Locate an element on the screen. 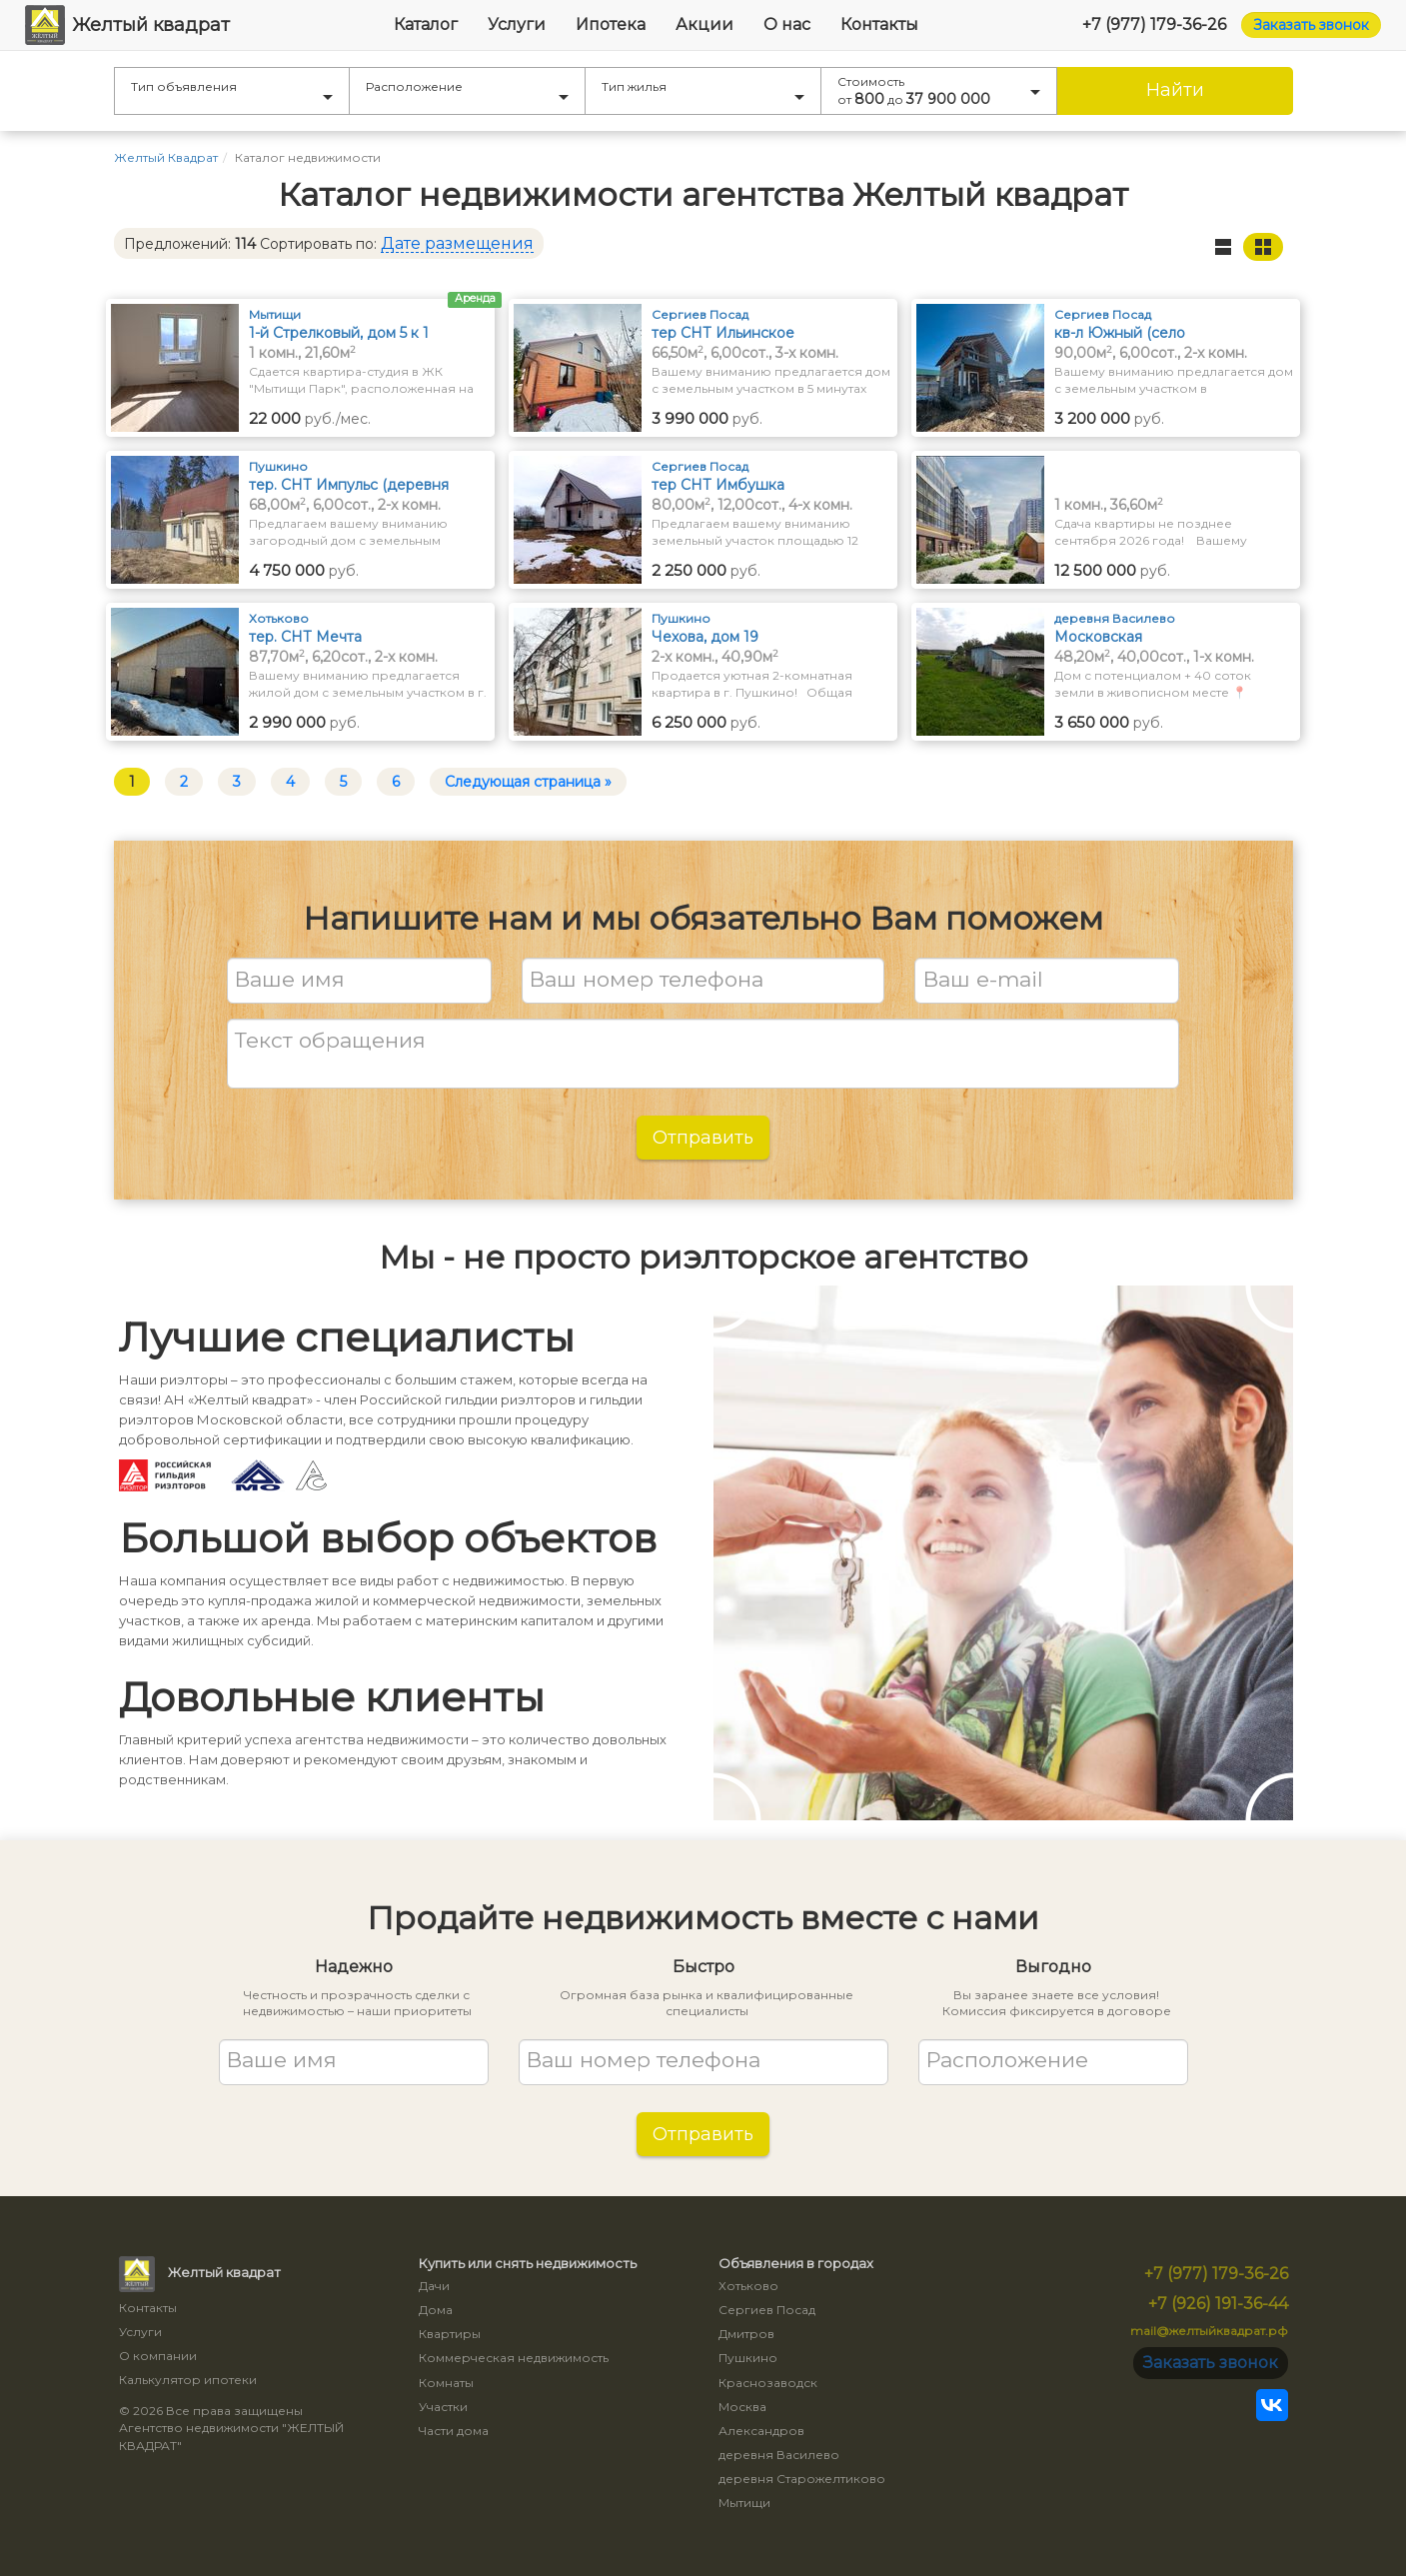  деревня Старожелтиково is located at coordinates (801, 2478).